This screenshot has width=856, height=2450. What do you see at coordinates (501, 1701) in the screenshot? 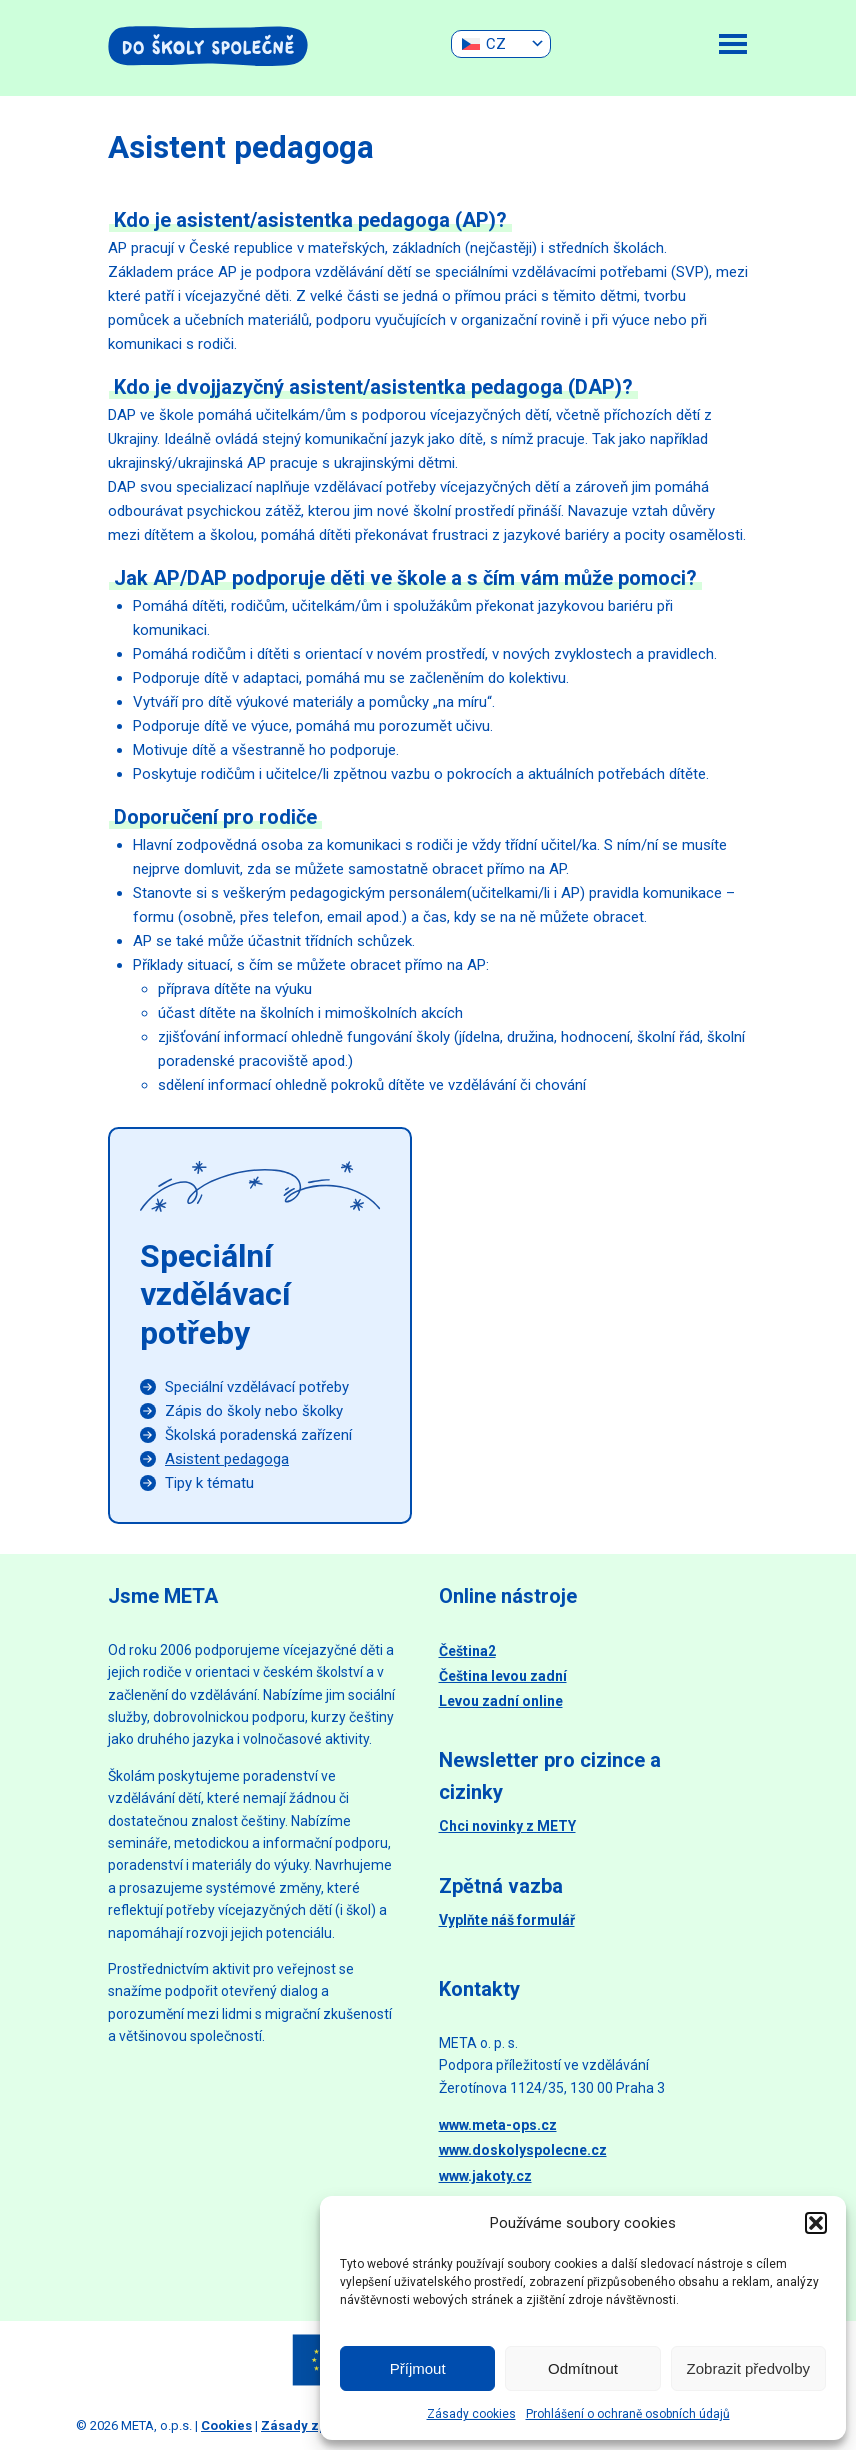
I see `Levou zadní online` at bounding box center [501, 1701].